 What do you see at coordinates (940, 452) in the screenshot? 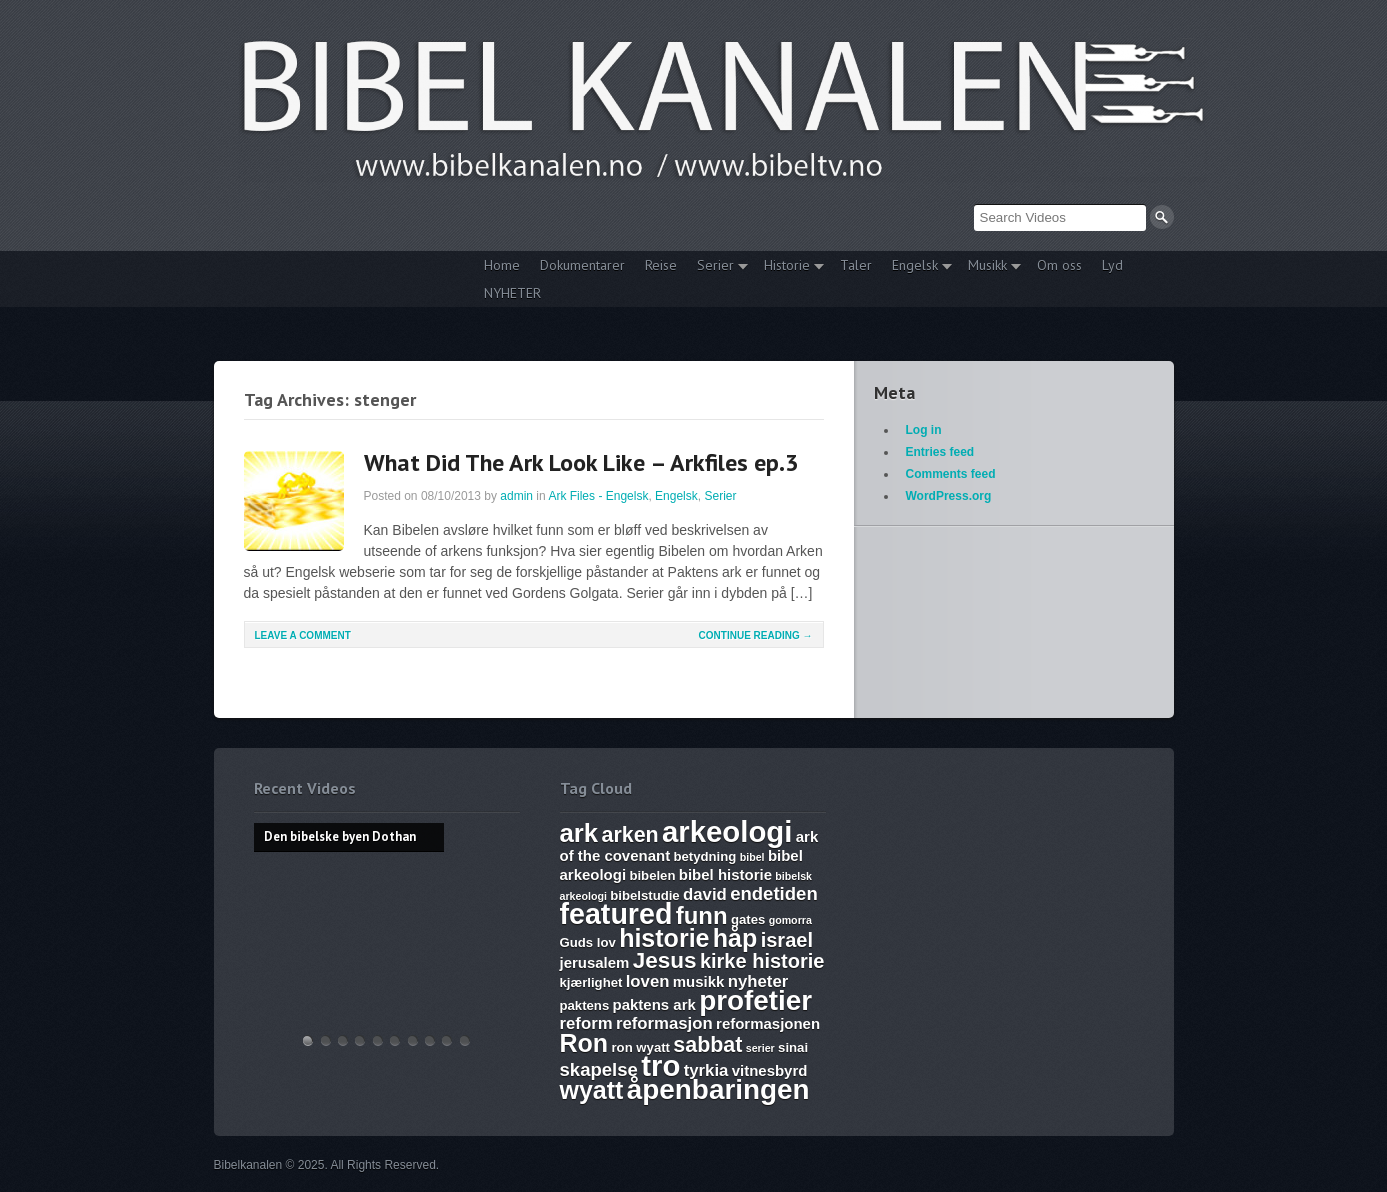
I see `Entries feed` at bounding box center [940, 452].